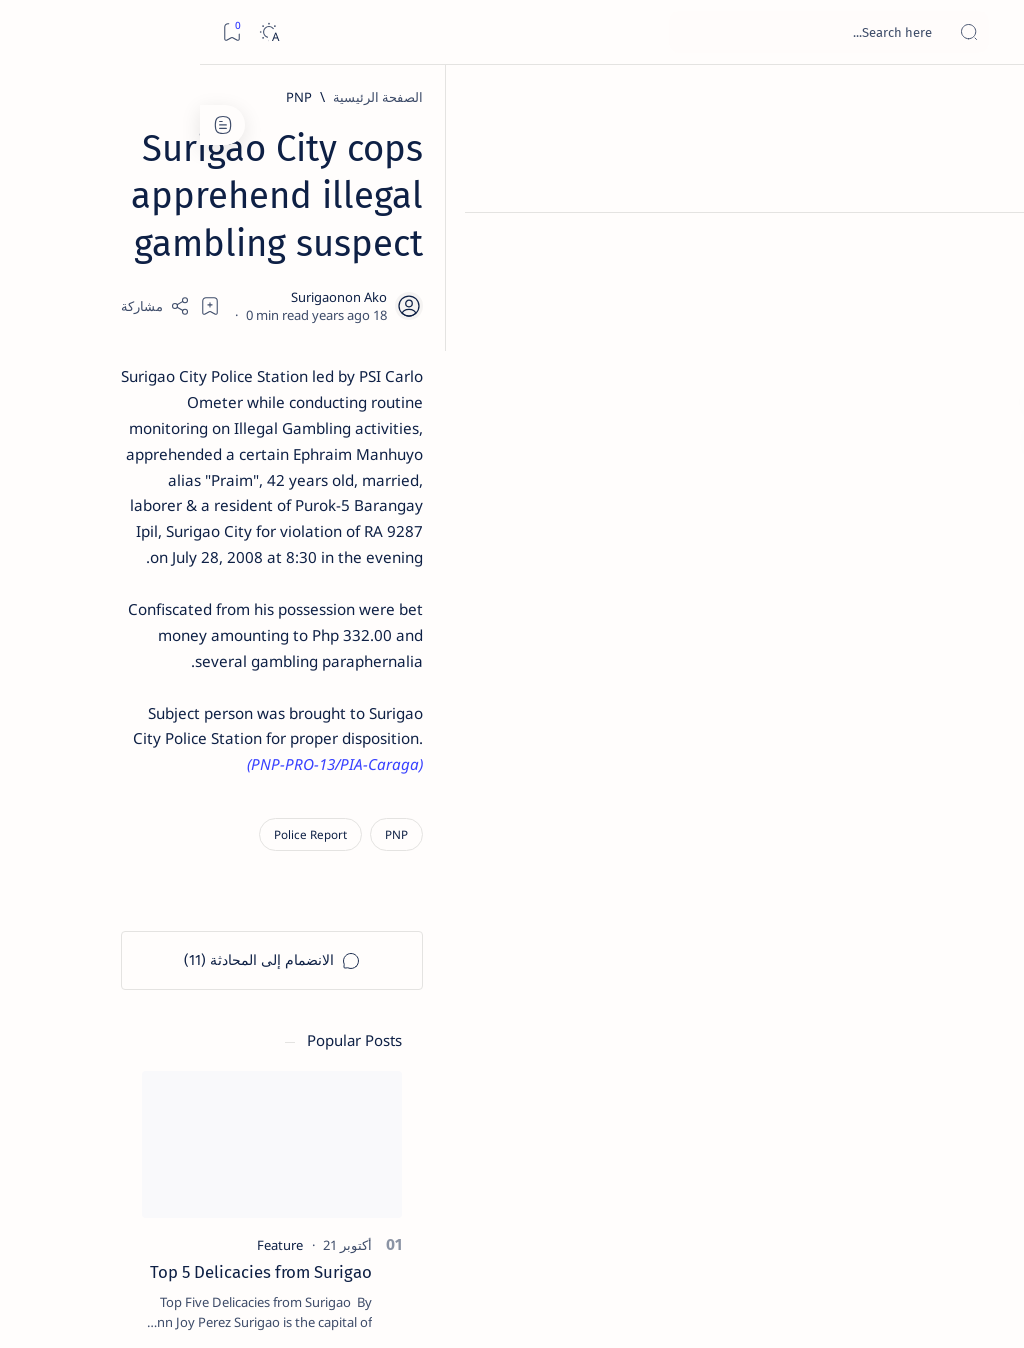 The width and height of the screenshot is (1024, 1348). Describe the element at coordinates (151, 832) in the screenshot. I see `‘3 dead, 17 injured’ in mock explosion at Surigao port` at that location.